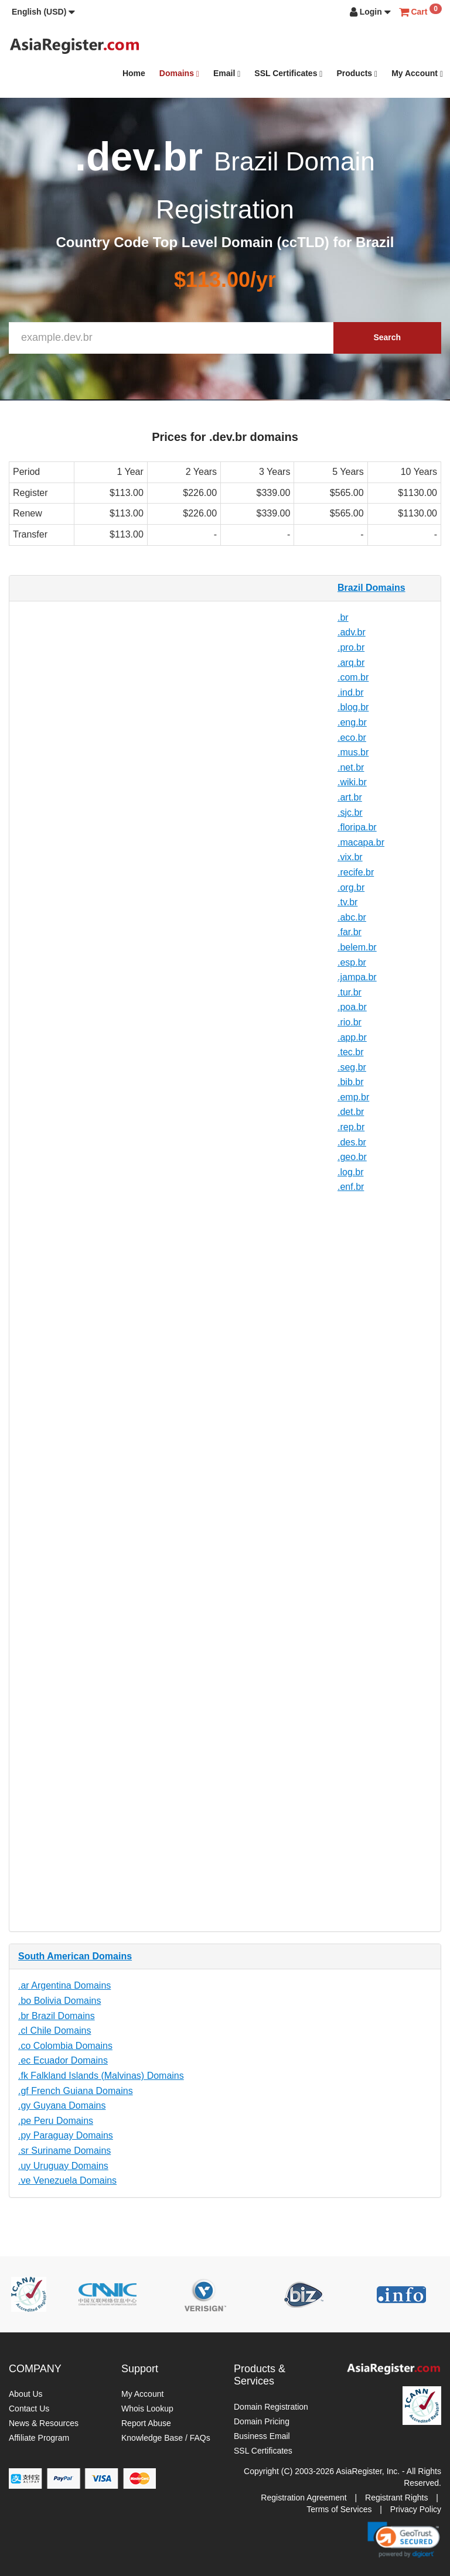  I want to click on Whois Lookup, so click(147, 2408).